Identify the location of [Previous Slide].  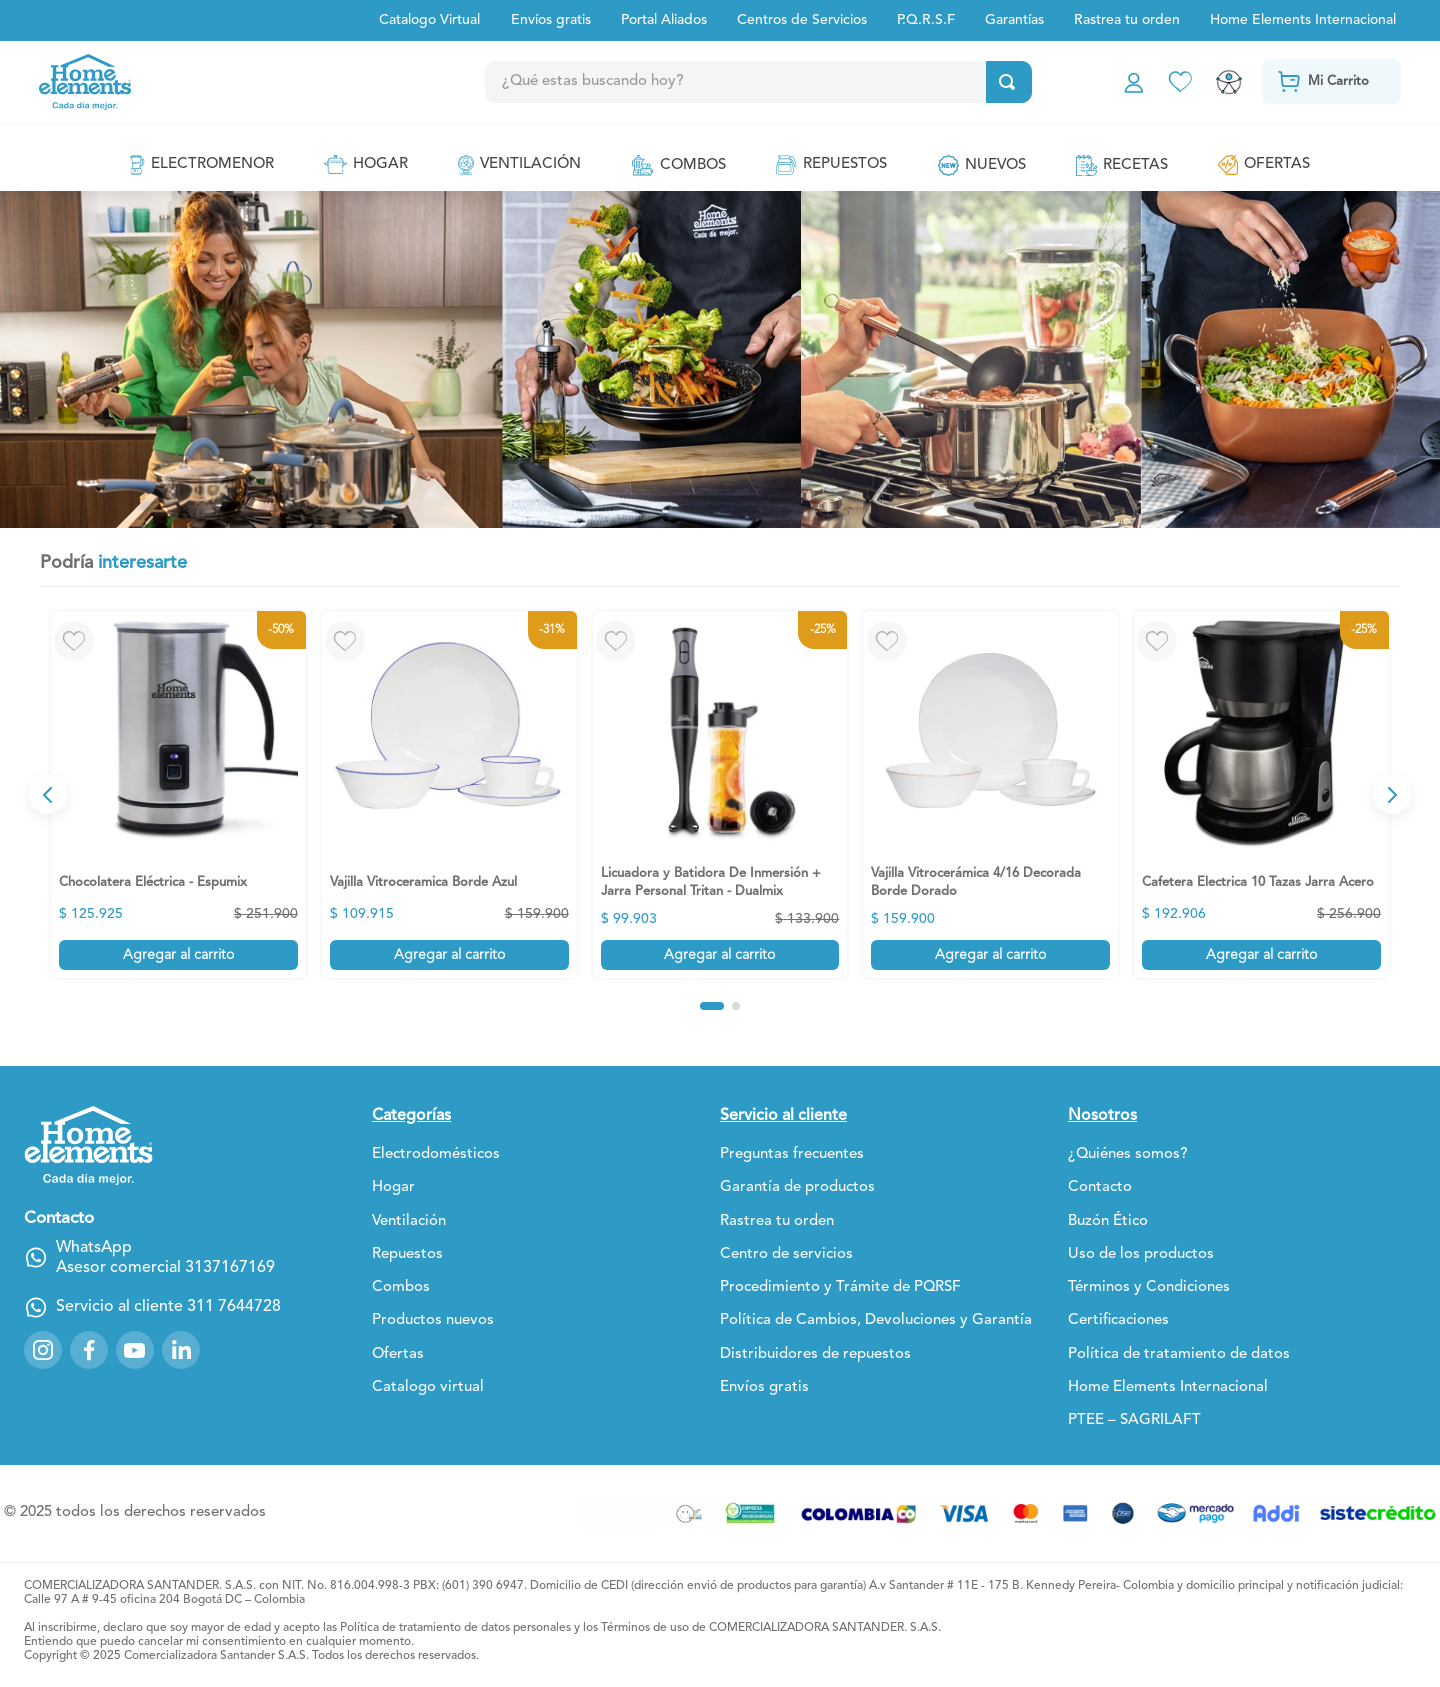
(48, 794).